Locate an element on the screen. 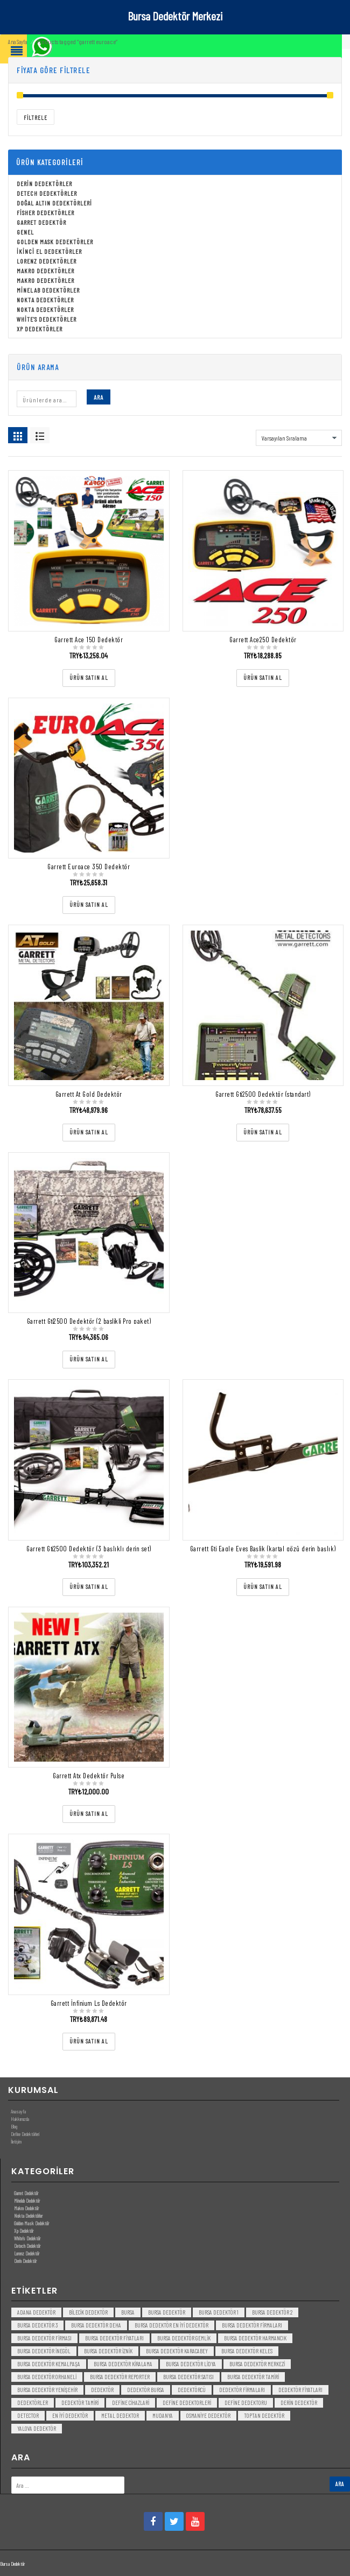  White’s Dedektör is located at coordinates (27, 2238).